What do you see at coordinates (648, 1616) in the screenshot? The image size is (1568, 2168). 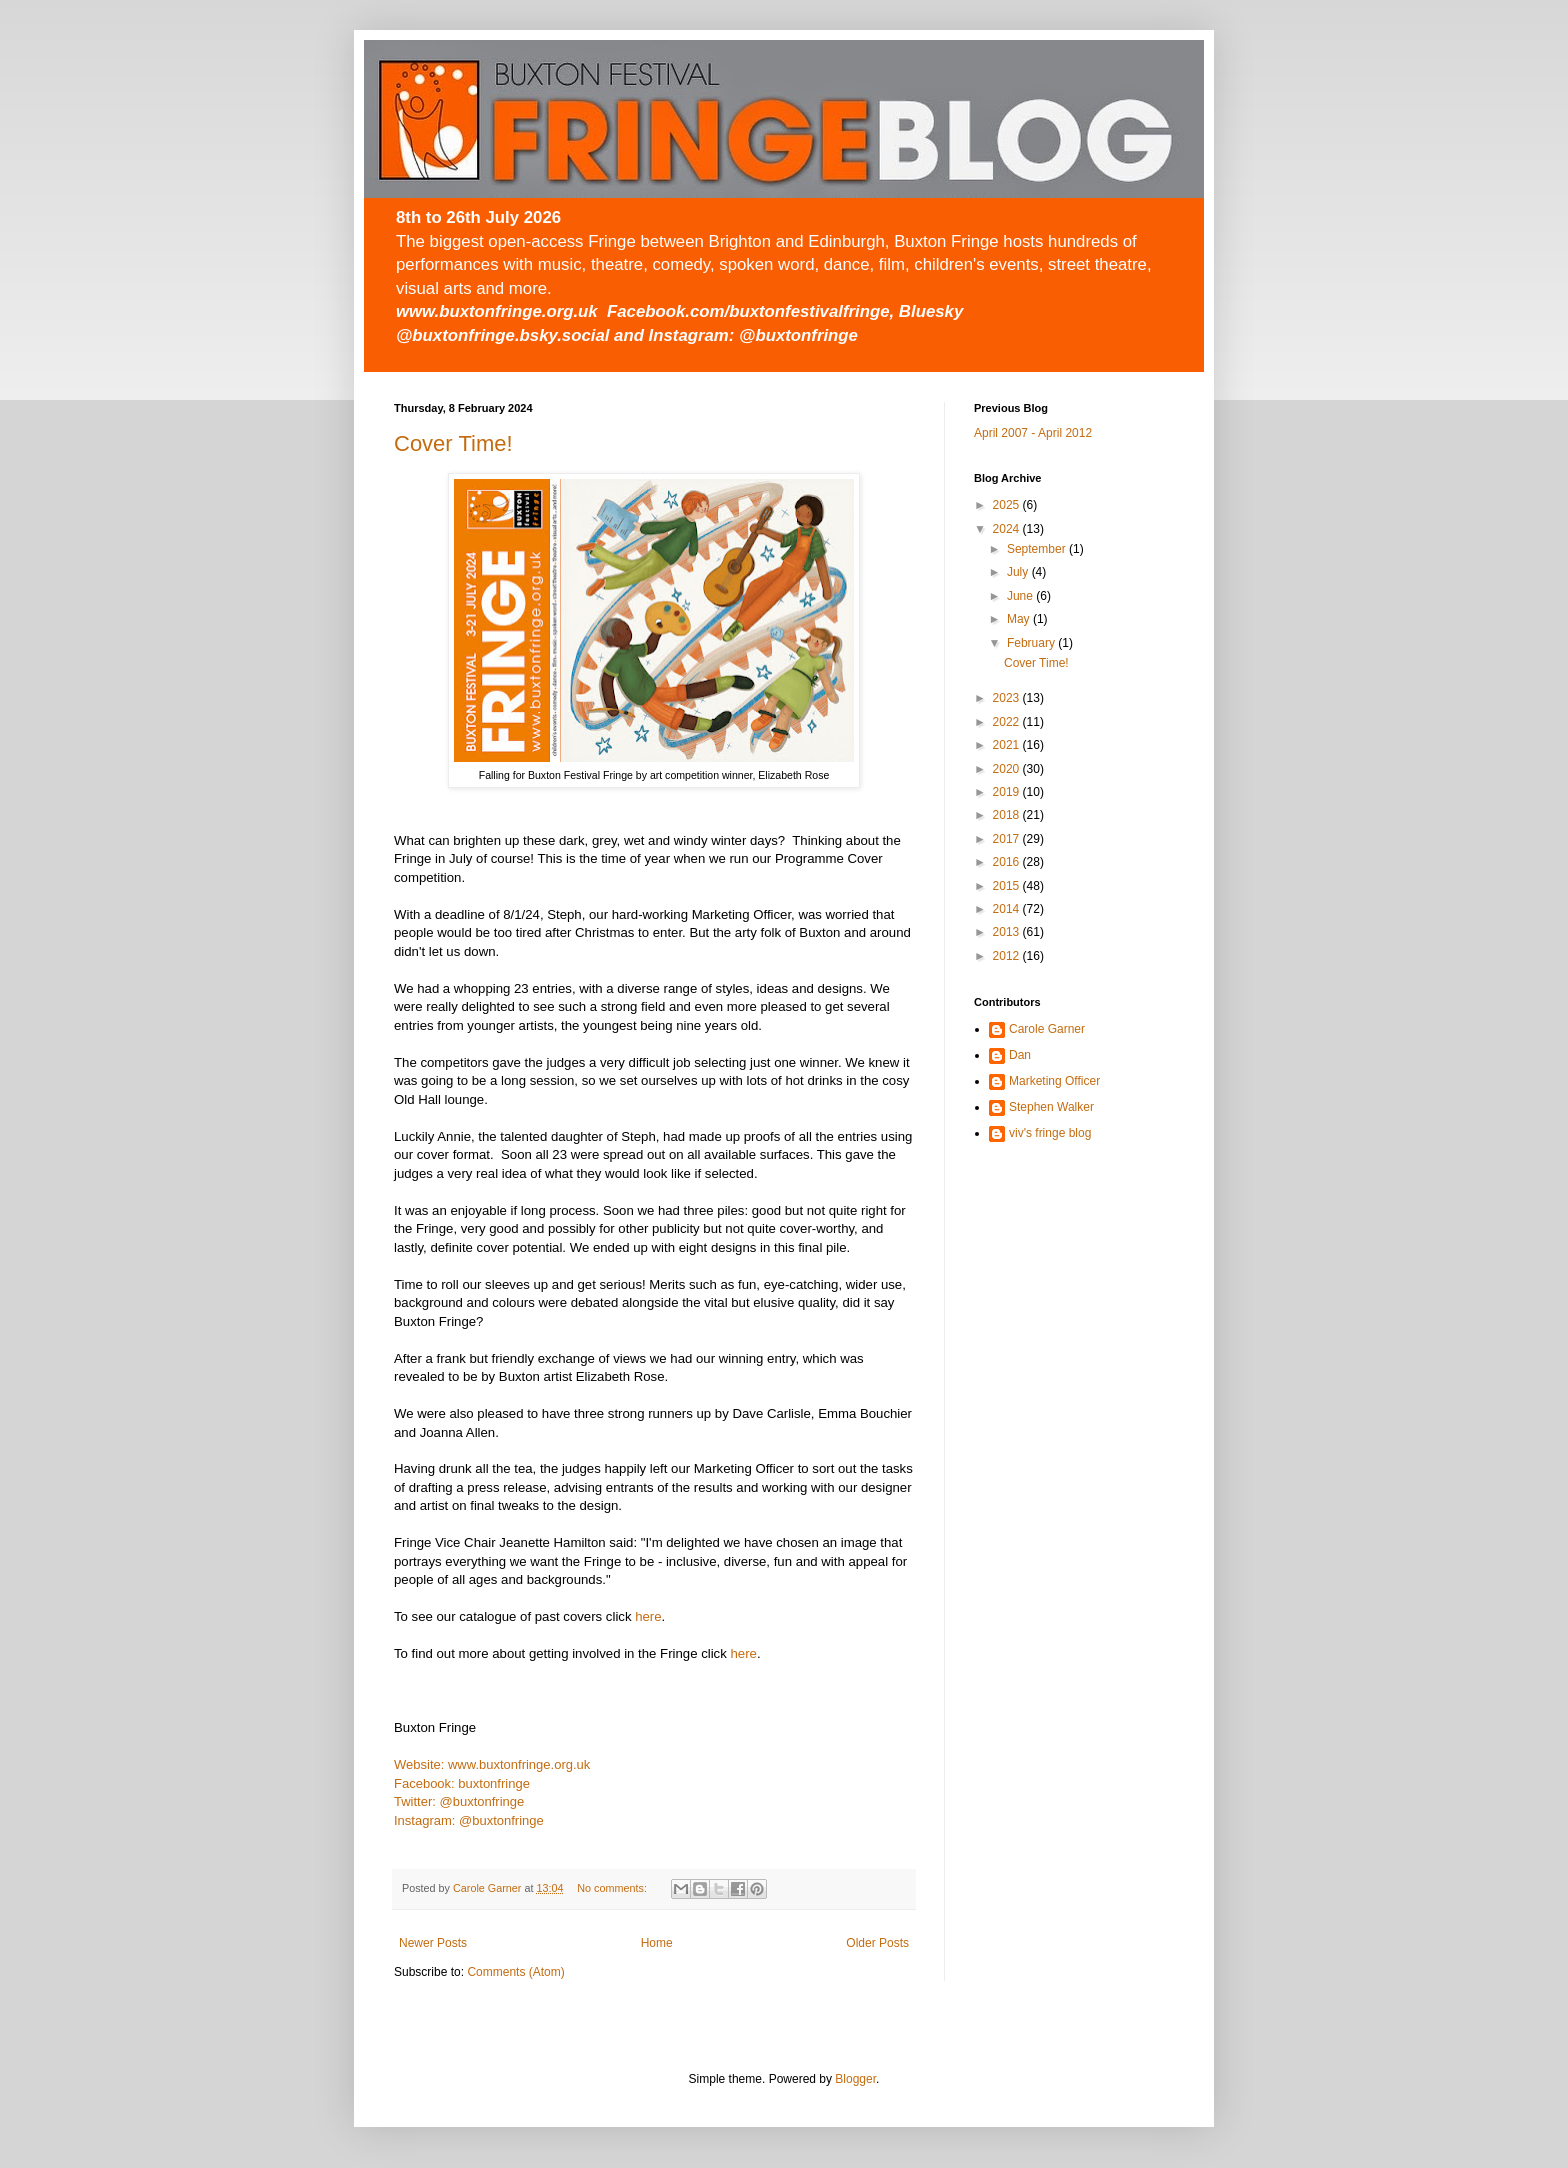 I see `here` at bounding box center [648, 1616].